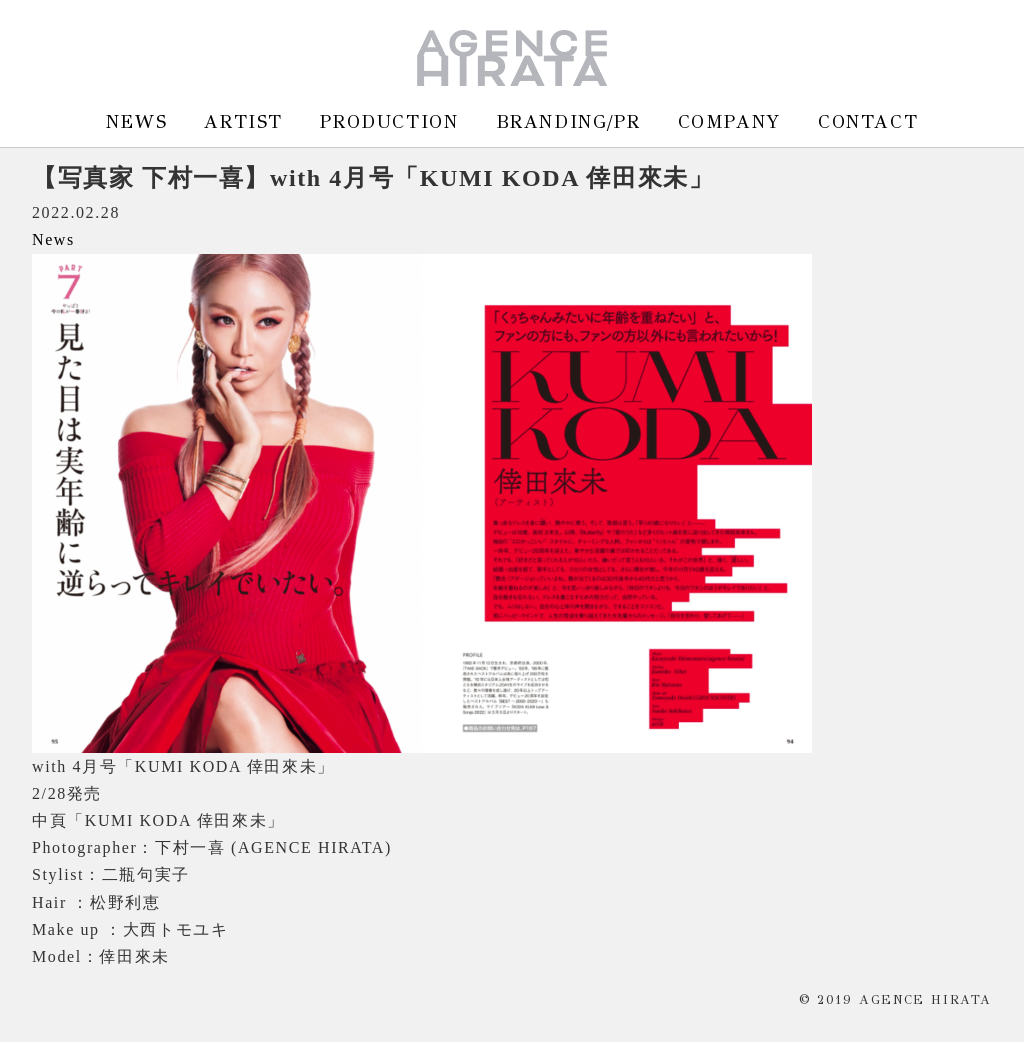 The height and width of the screenshot is (1042, 1024). What do you see at coordinates (868, 121) in the screenshot?
I see `CONTACT` at bounding box center [868, 121].